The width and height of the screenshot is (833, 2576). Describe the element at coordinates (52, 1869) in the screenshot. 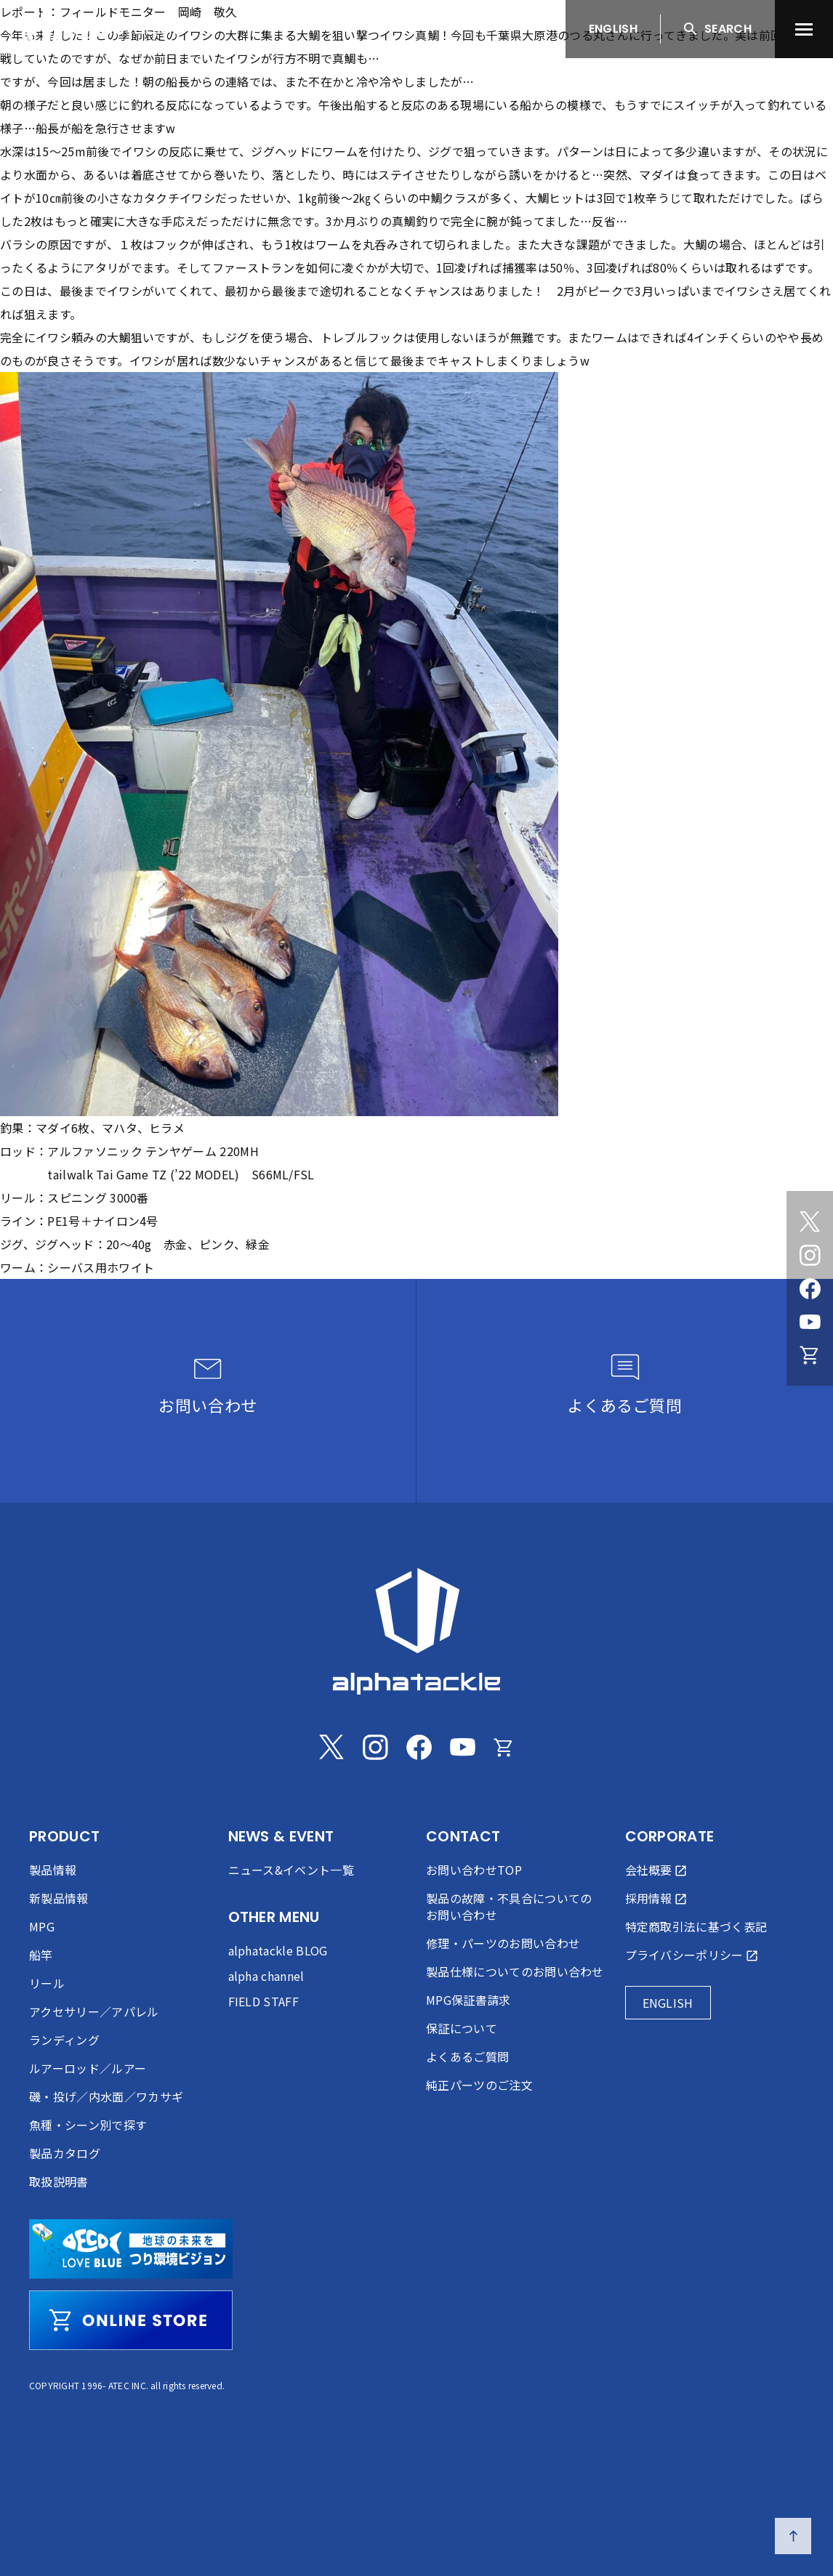

I see `製品情報` at that location.